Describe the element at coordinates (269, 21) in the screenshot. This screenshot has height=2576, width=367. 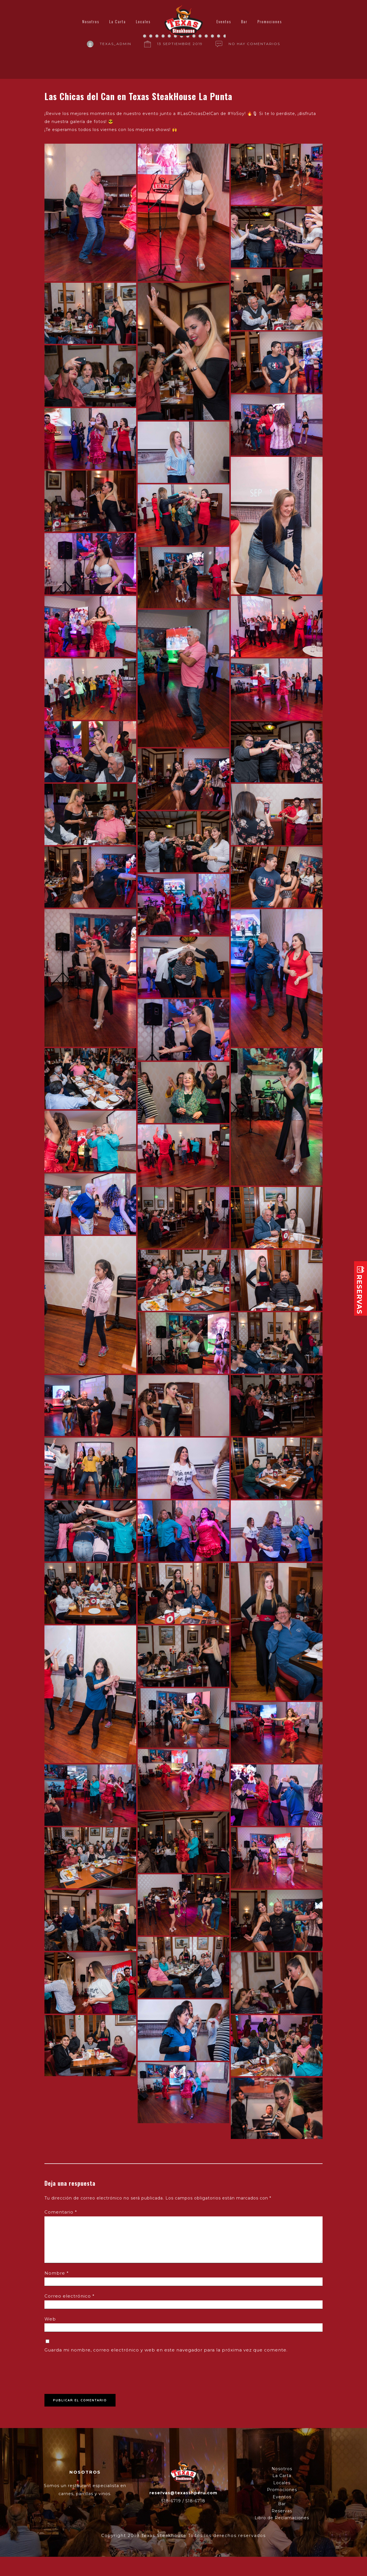
I see `Promociones` at that location.